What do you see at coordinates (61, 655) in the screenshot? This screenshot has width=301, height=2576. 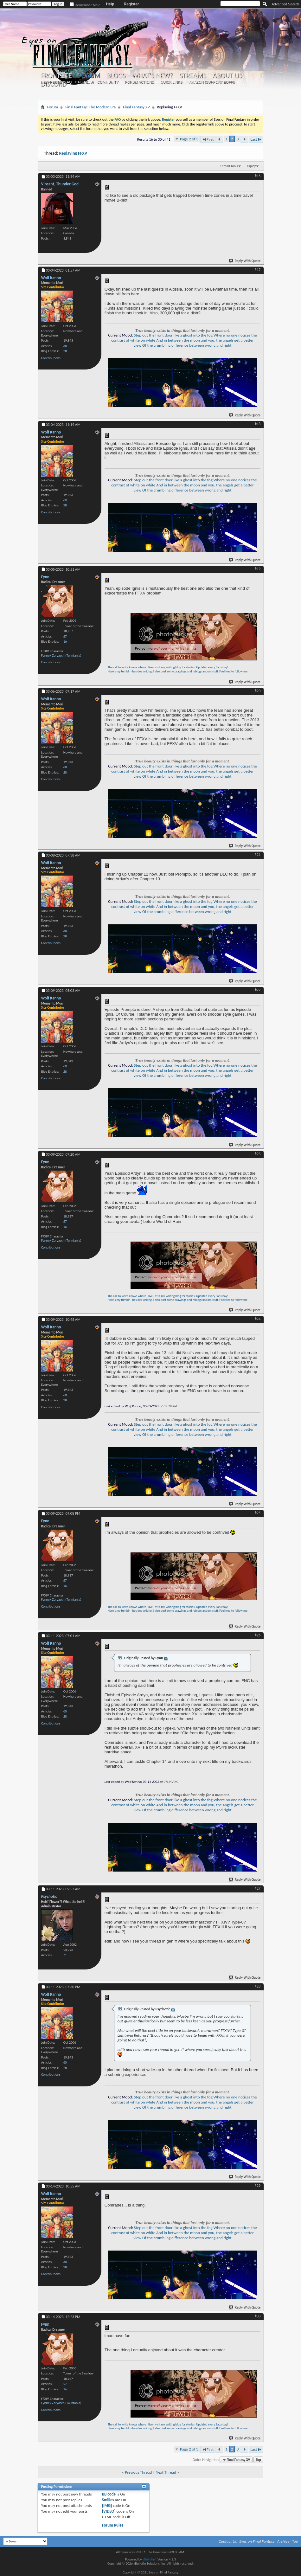 I see `Fynnek Zoryasch (Twintania)` at bounding box center [61, 655].